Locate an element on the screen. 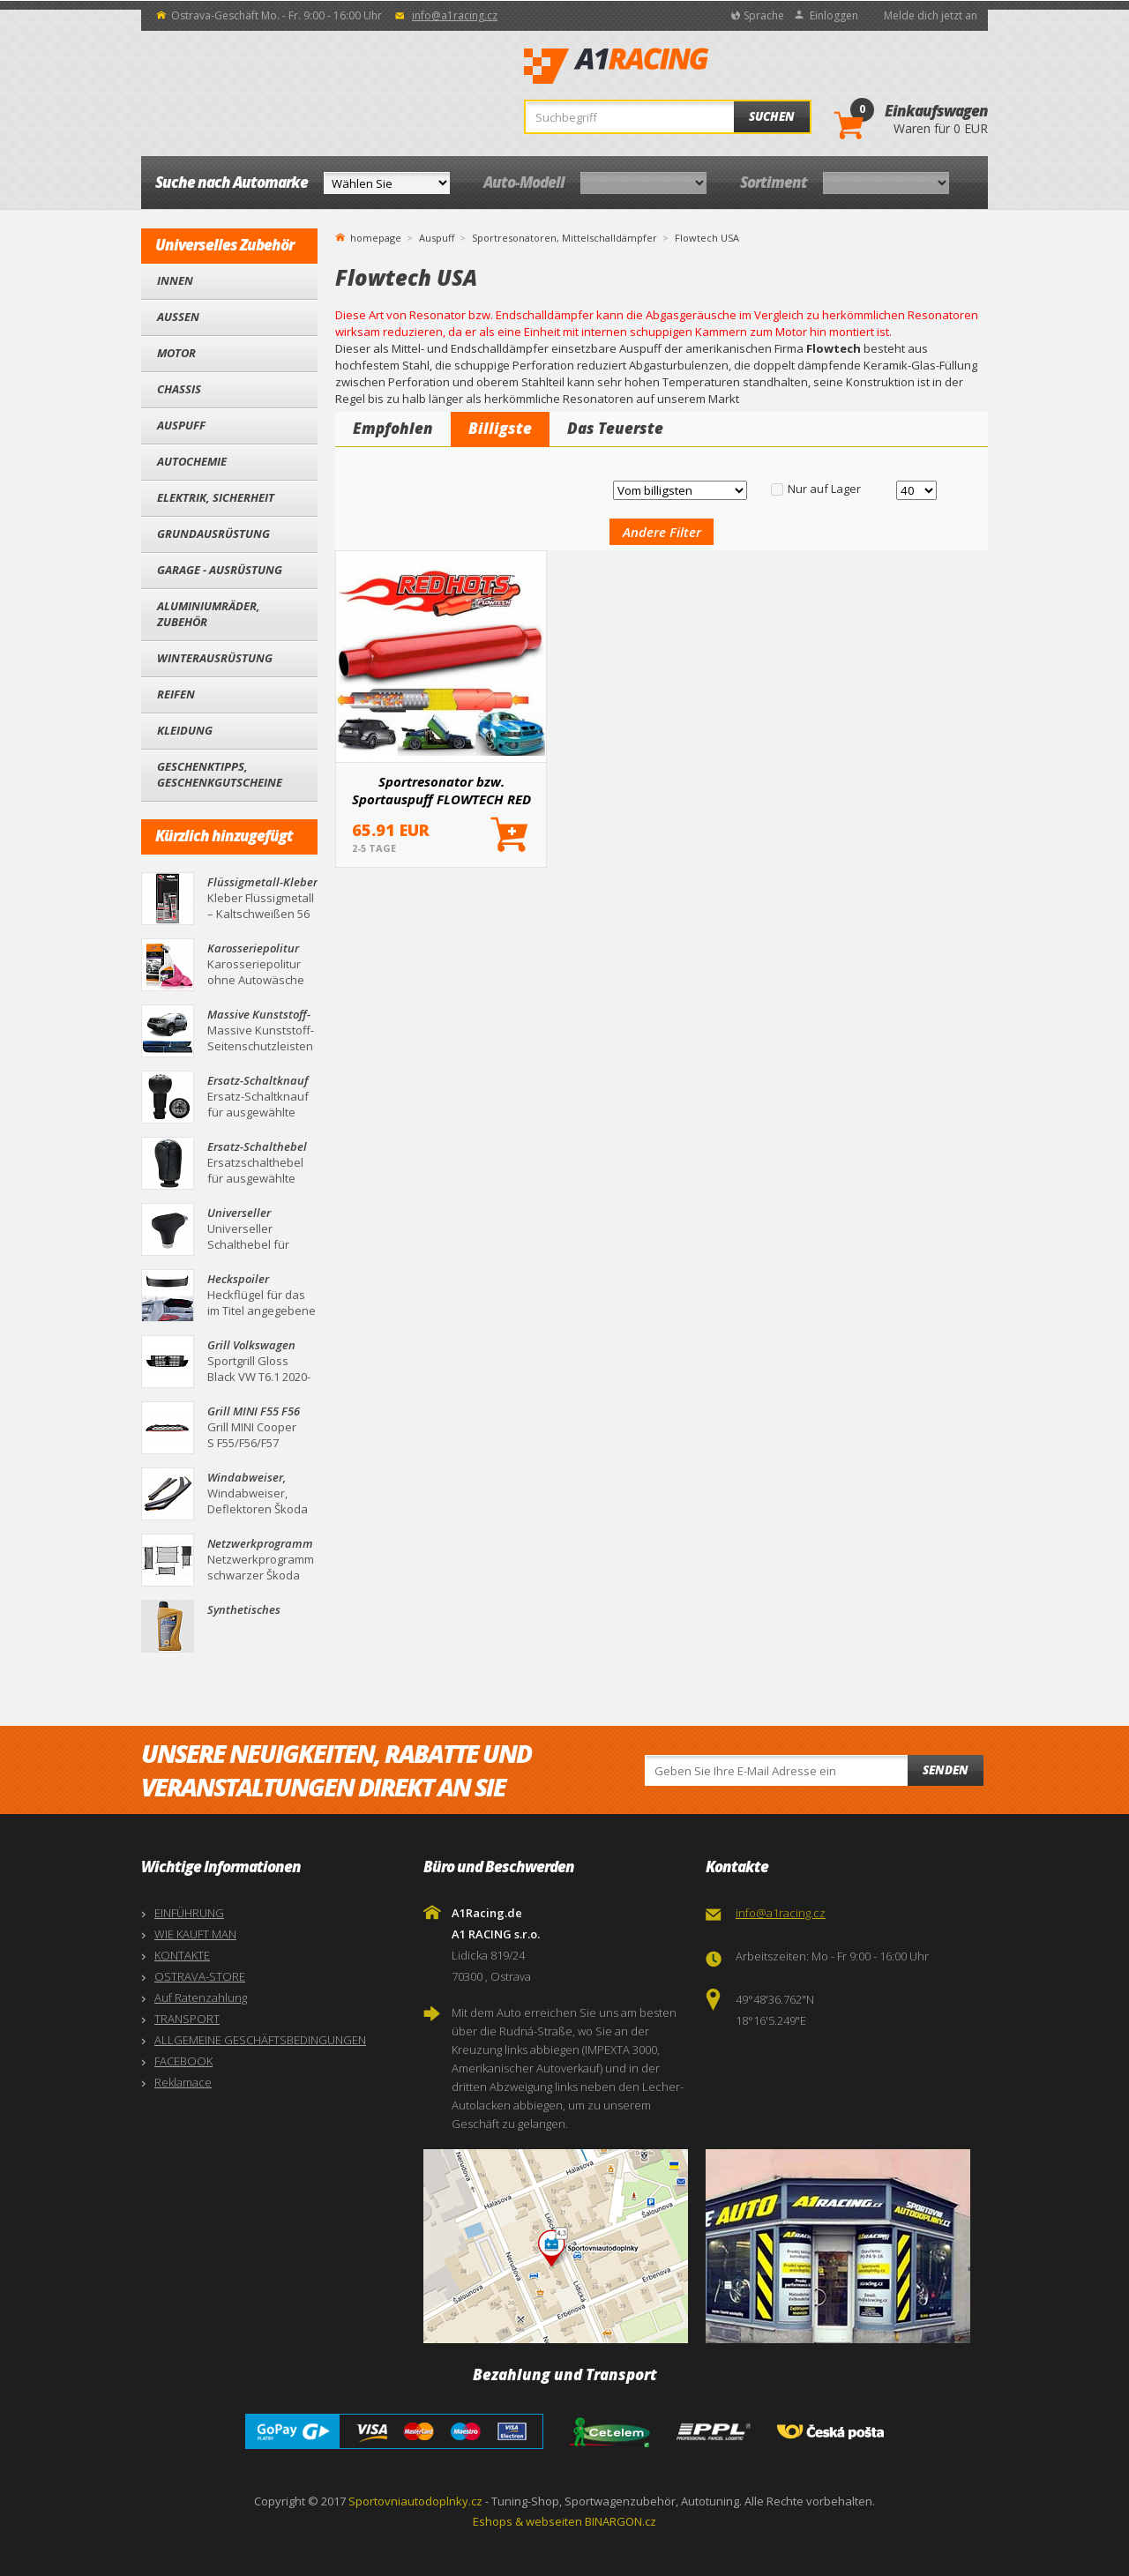  TRANSPORT is located at coordinates (187, 2019).